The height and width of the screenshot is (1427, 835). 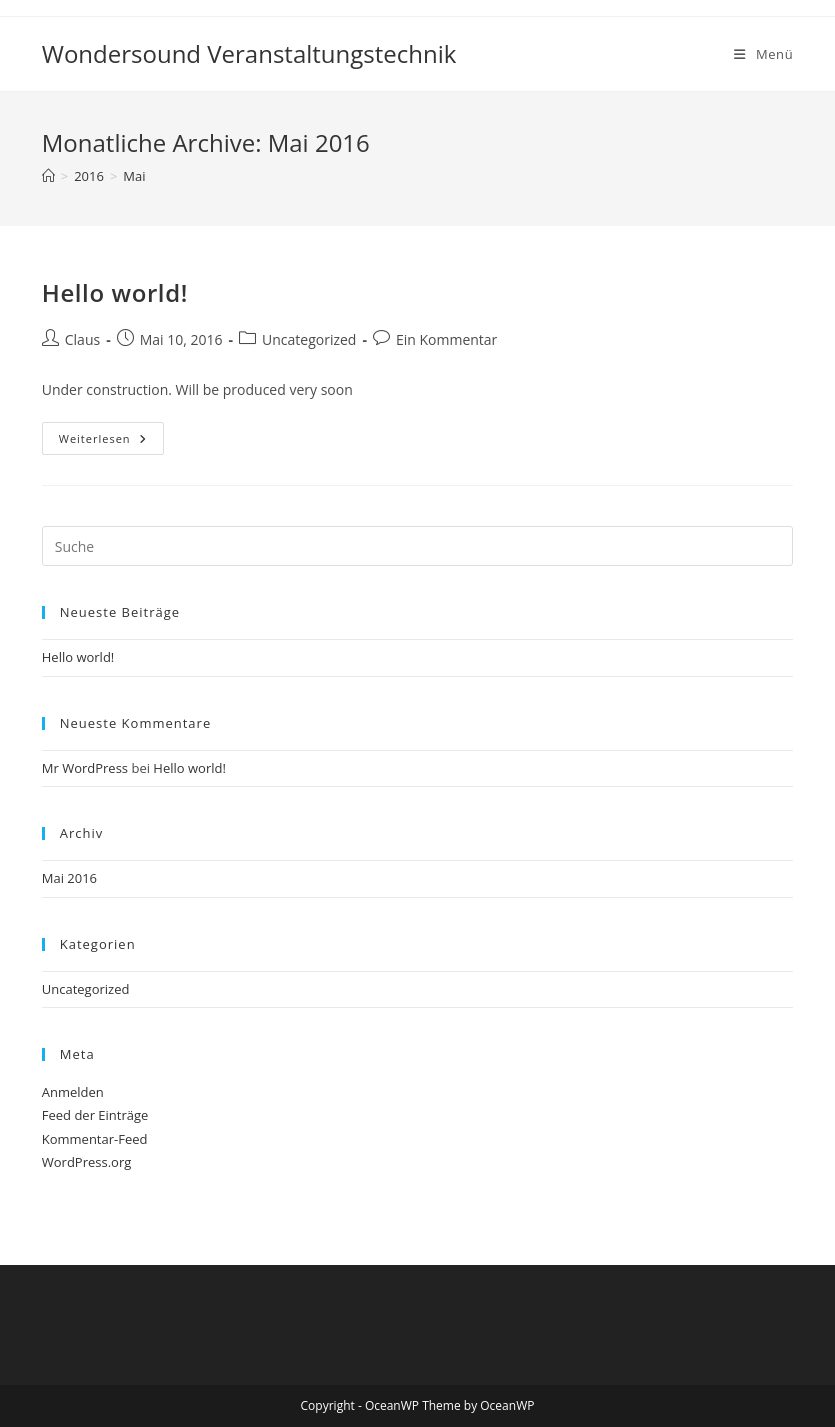 I want to click on Mai 2016, so click(x=69, y=878).